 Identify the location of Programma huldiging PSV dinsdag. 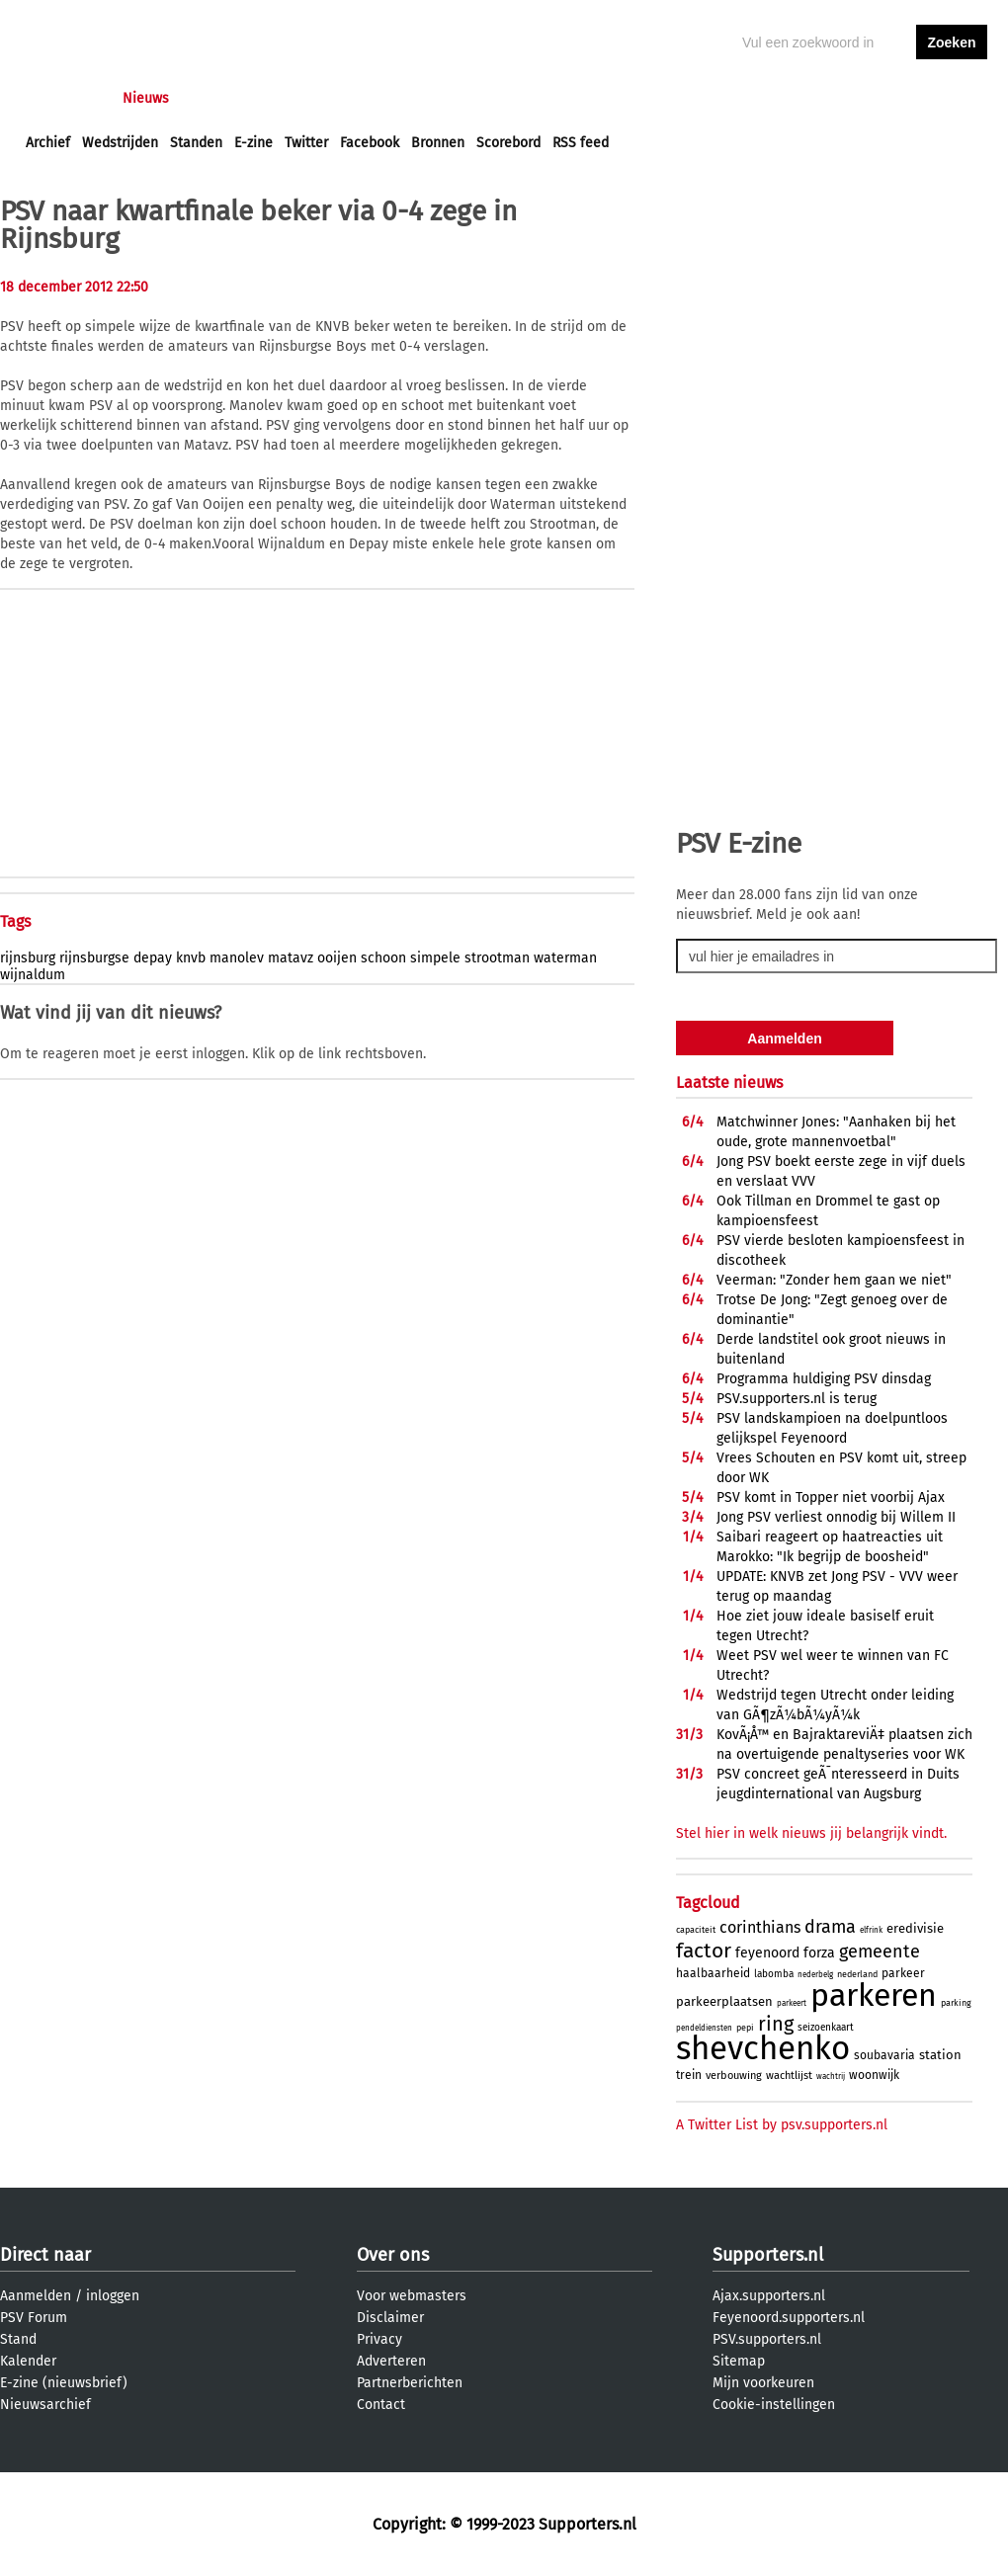
(823, 1379).